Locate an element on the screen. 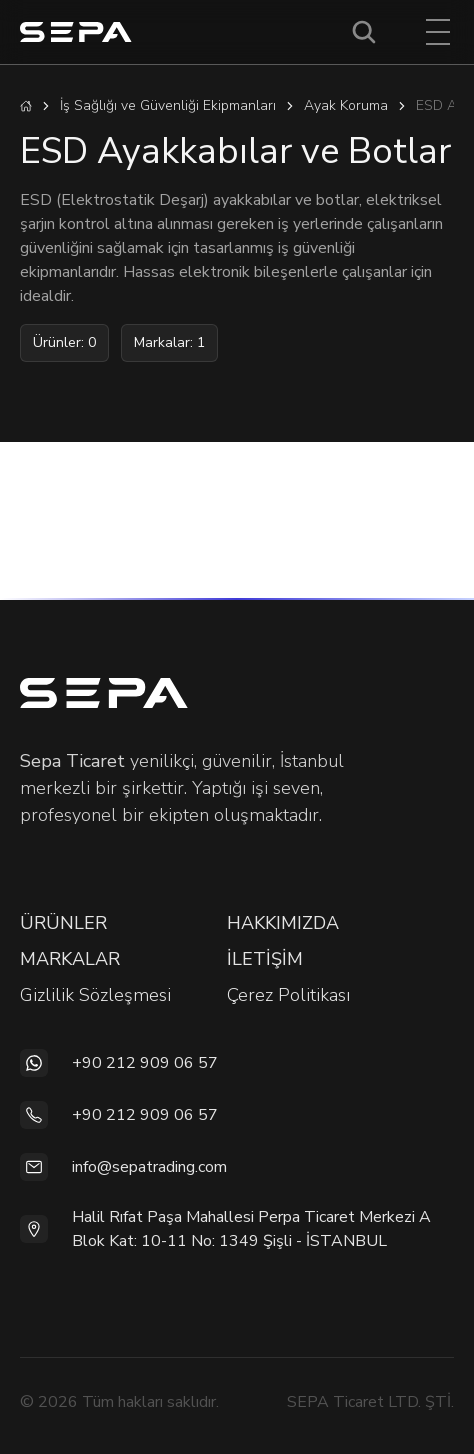  ÜRÜNLER is located at coordinates (63, 923).